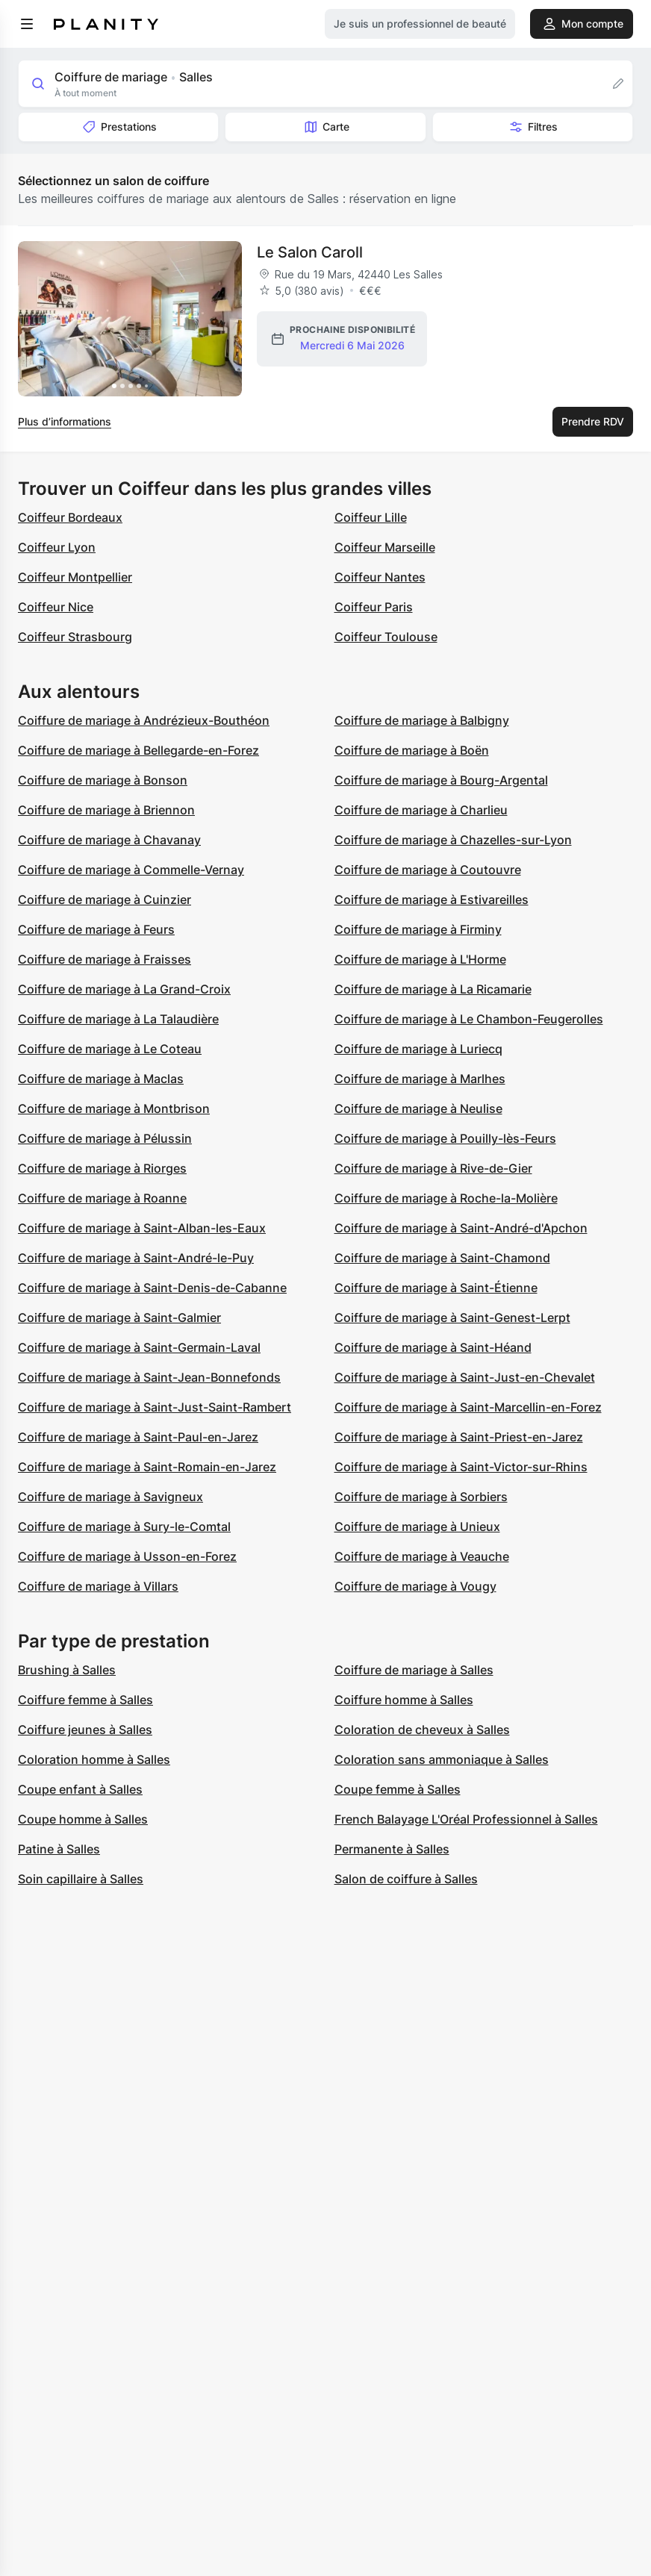  Describe the element at coordinates (124, 989) in the screenshot. I see `Coiffure de mariage à La Grand-Croix` at that location.